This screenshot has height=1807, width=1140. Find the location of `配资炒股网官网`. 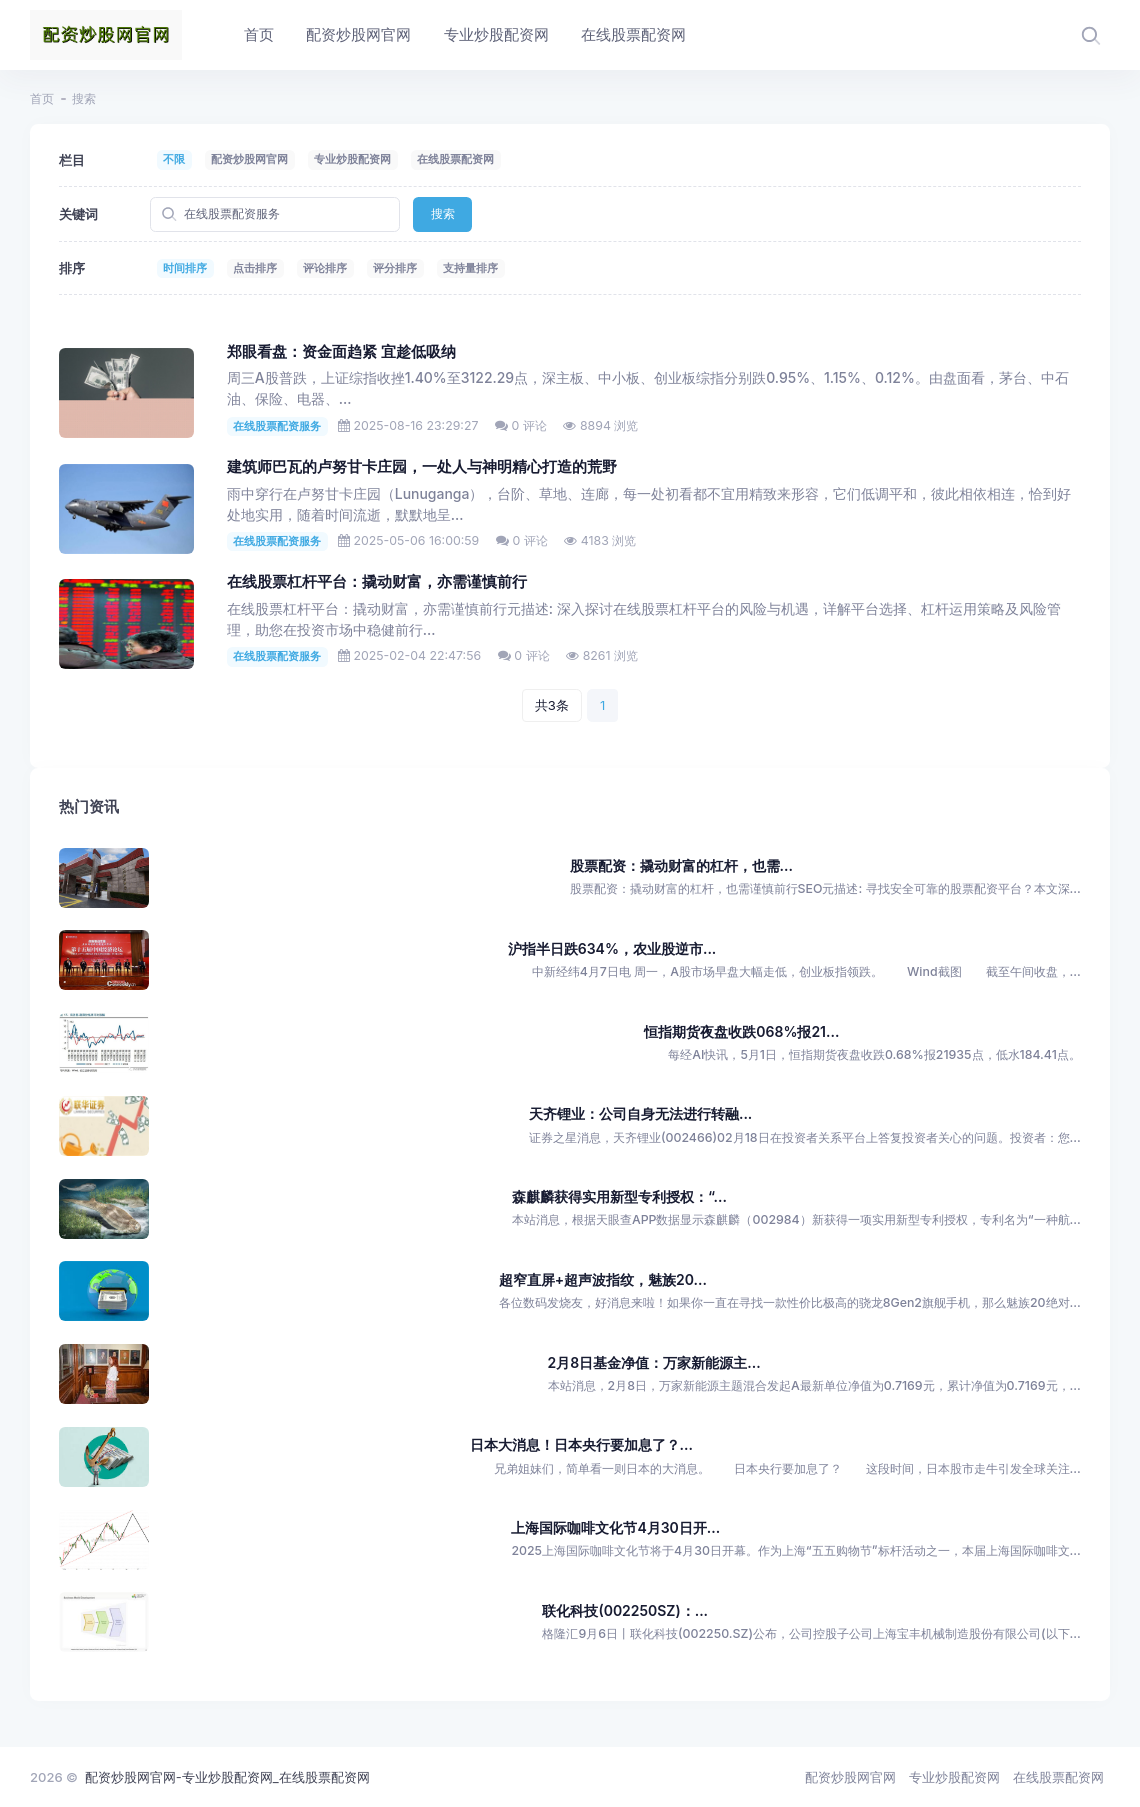

配资炒股网官网 is located at coordinates (249, 159).